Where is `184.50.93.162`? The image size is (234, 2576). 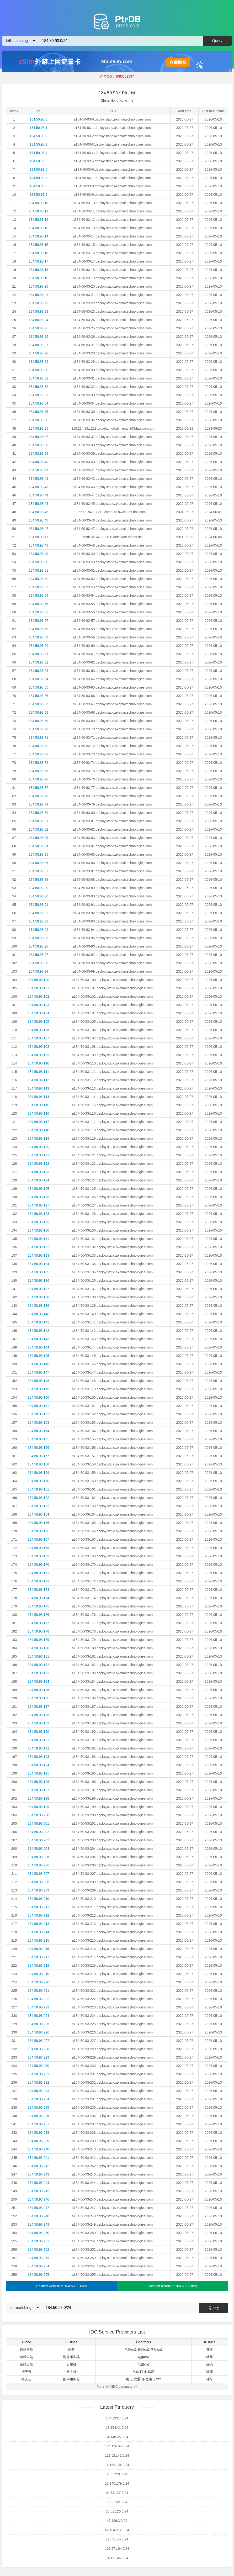 184.50.93.162 is located at coordinates (38, 1498).